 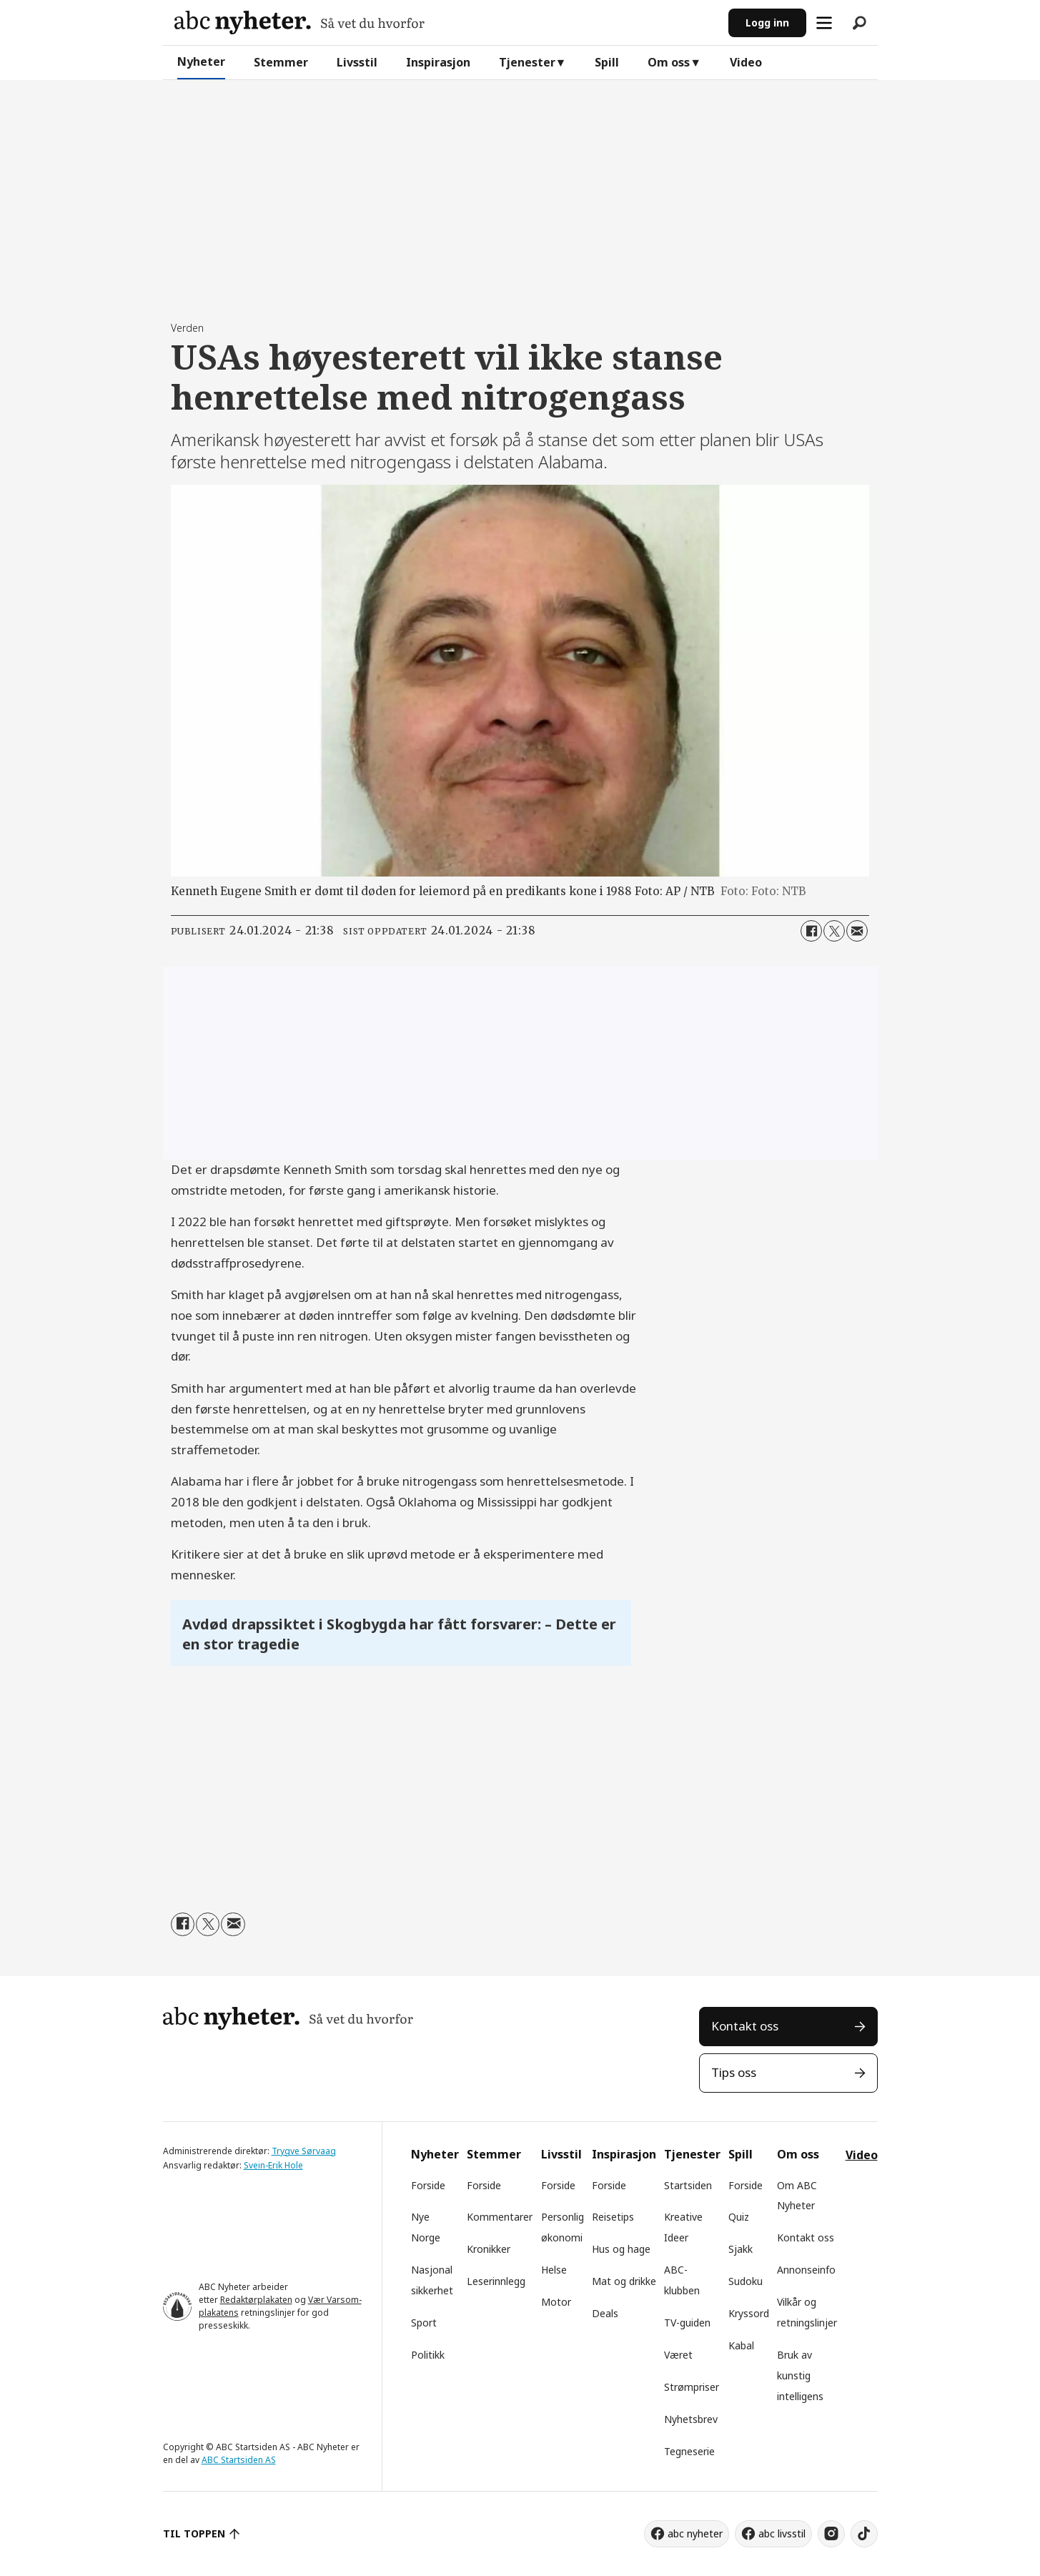 I want to click on Annonseinfo, so click(x=806, y=2269).